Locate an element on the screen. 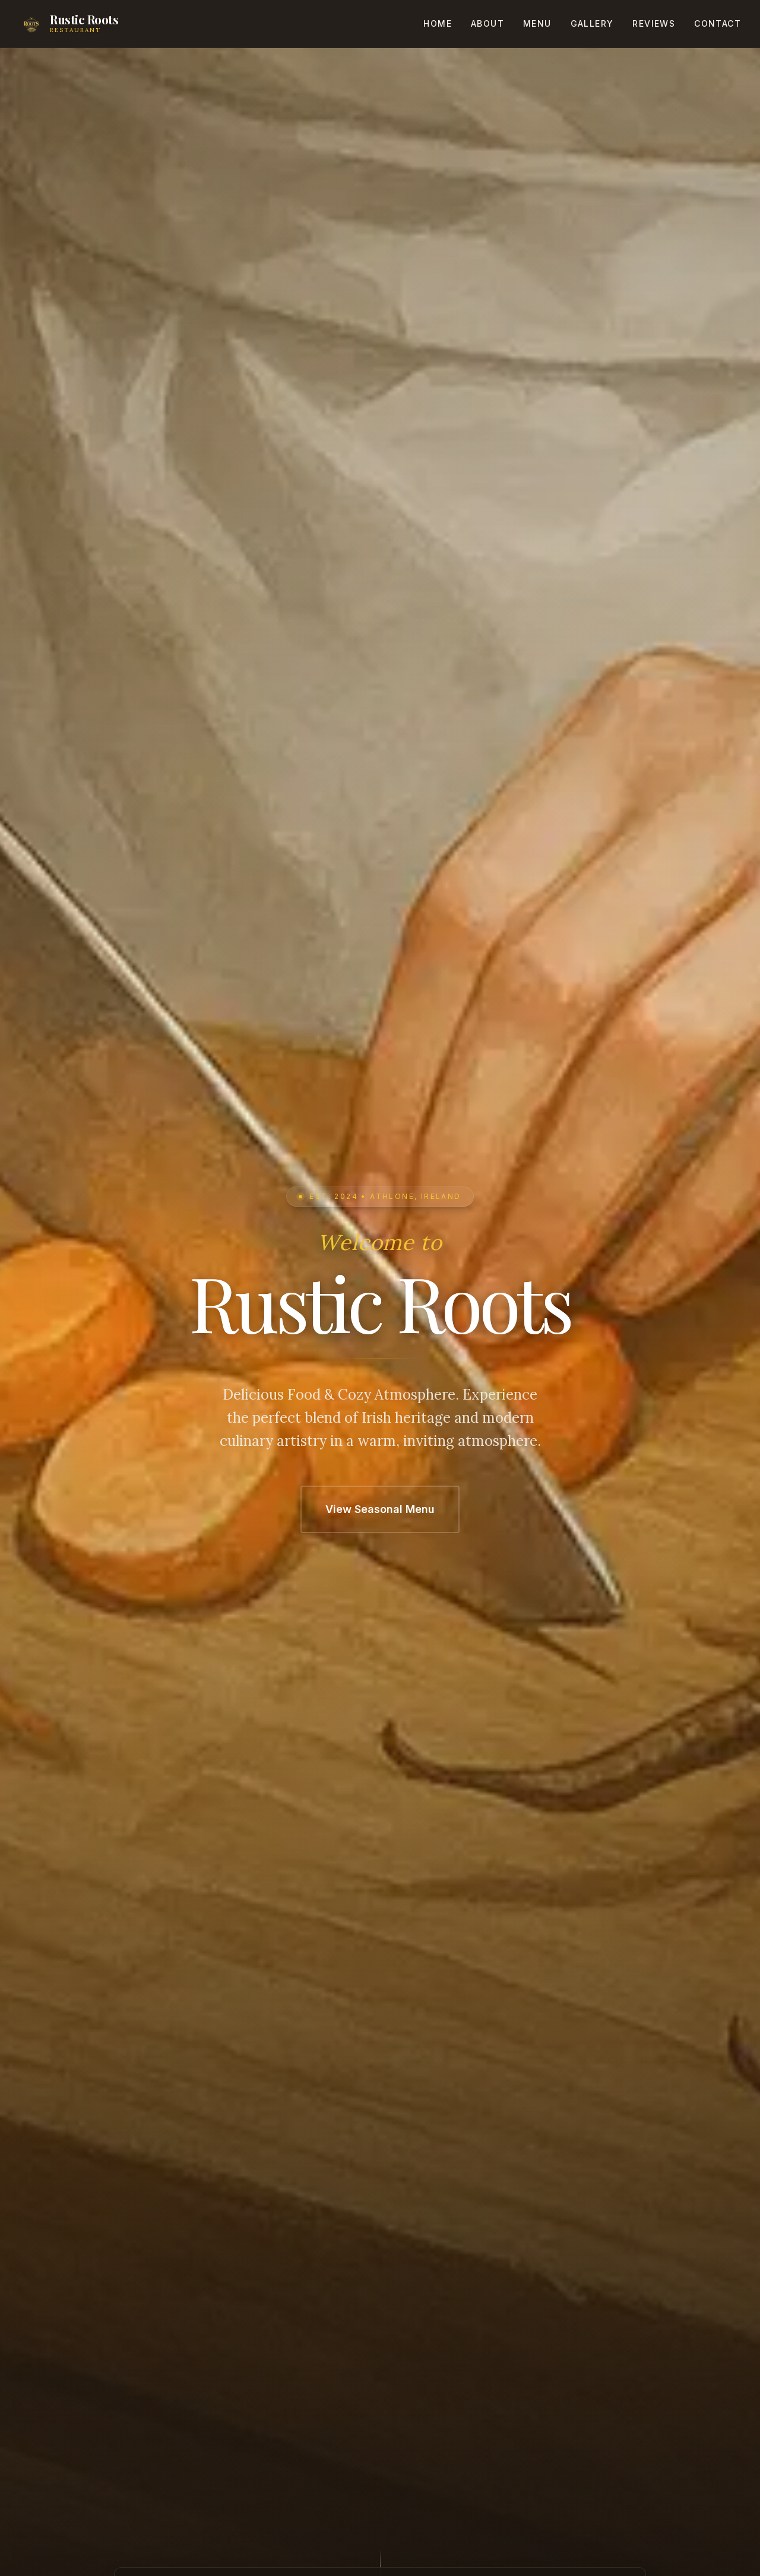 The image size is (760, 2576). Gallery is located at coordinates (592, 23).